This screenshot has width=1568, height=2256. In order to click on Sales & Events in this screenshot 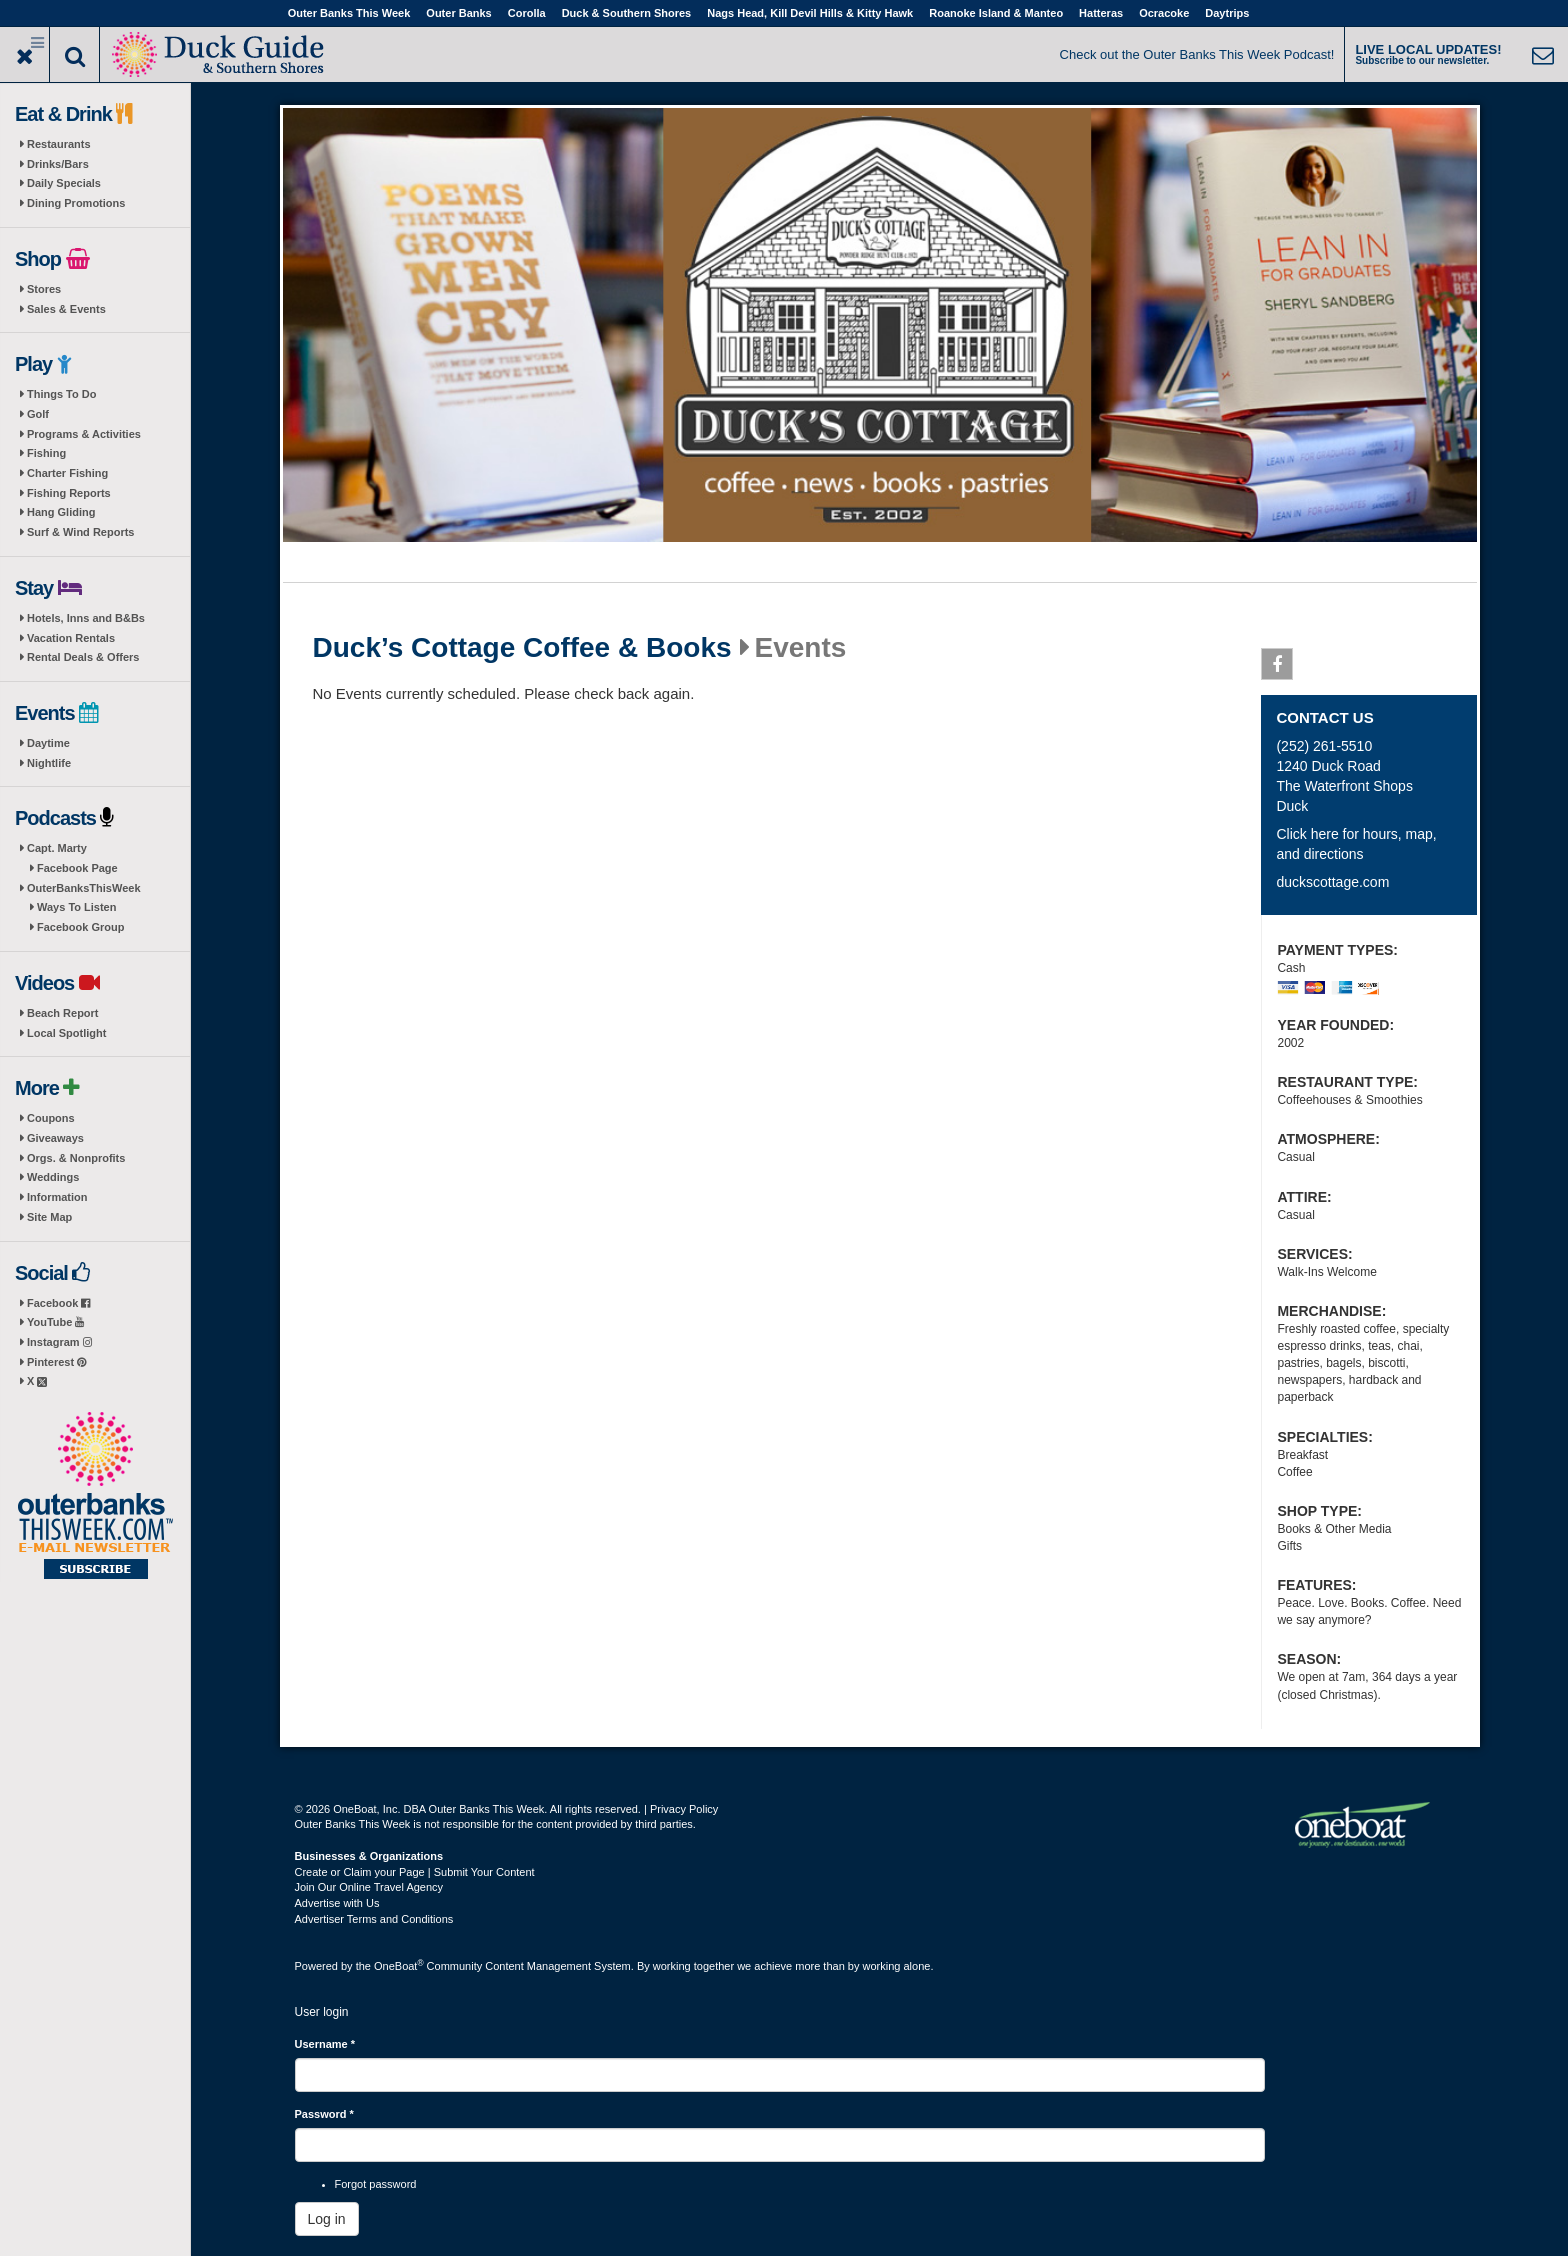, I will do `click(66, 309)`.